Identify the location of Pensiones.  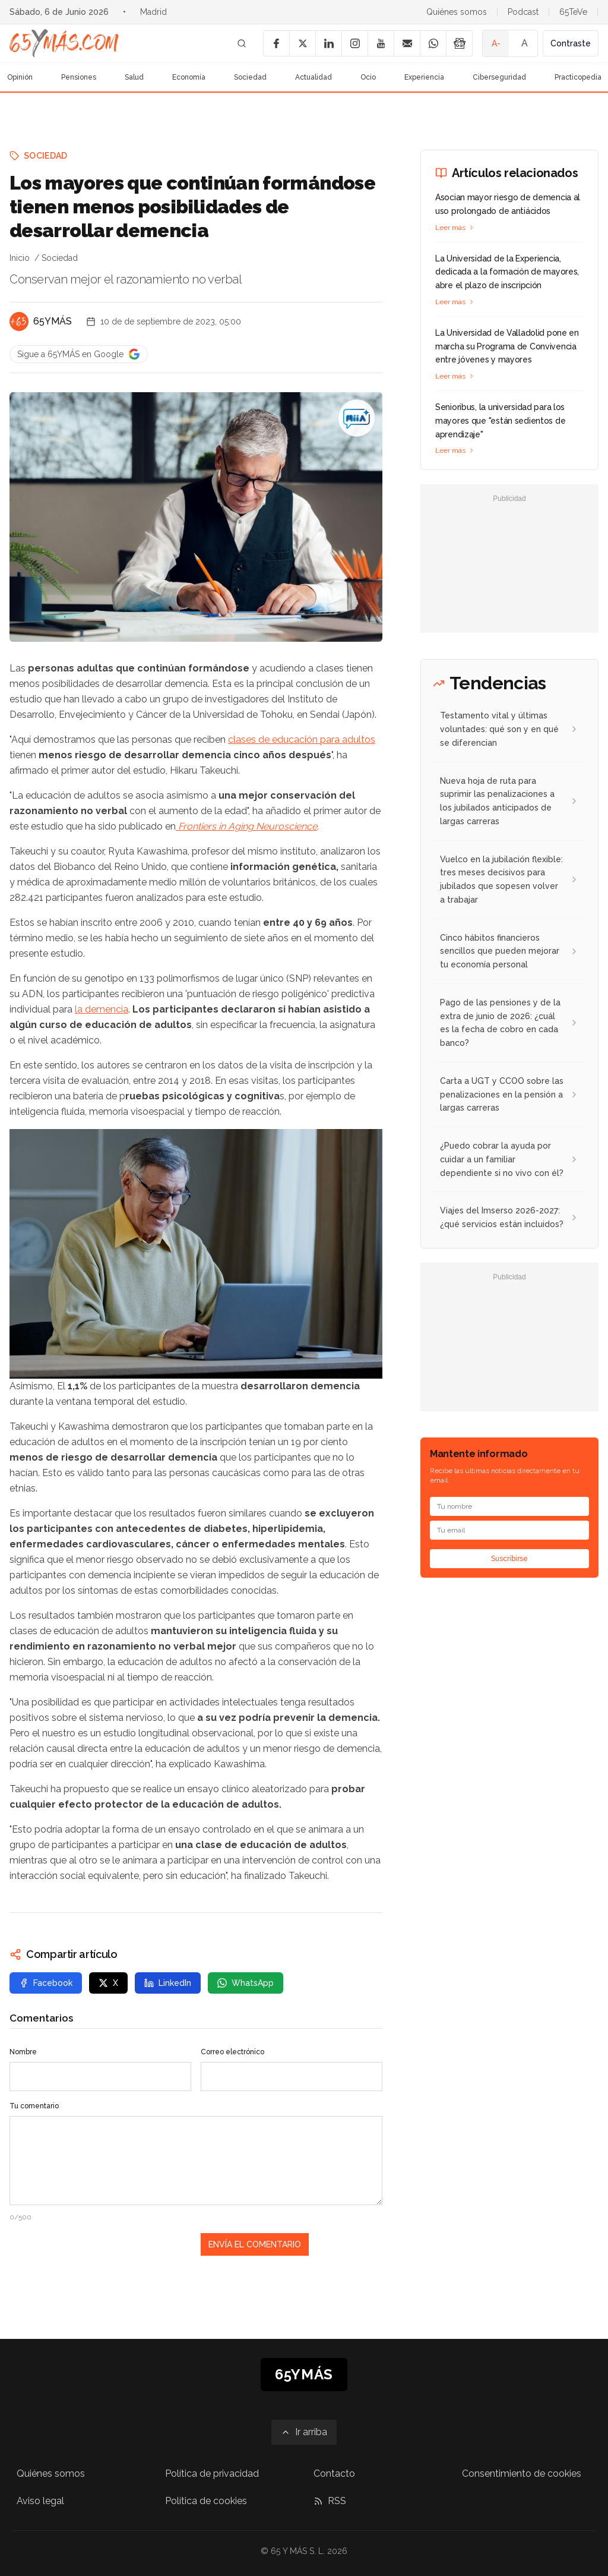
(78, 77).